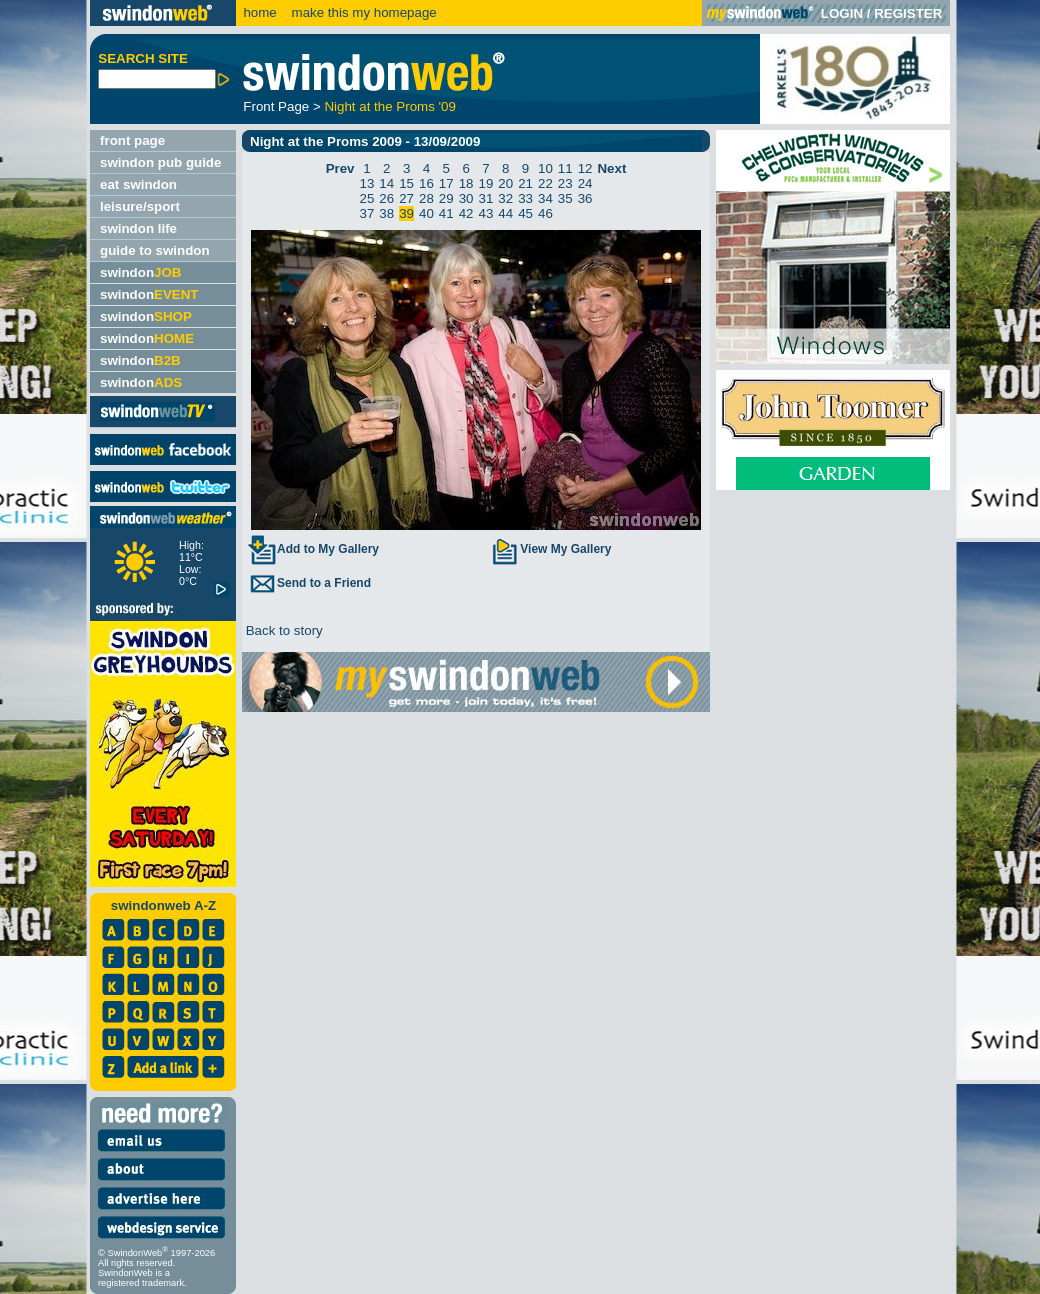  What do you see at coordinates (908, 13) in the screenshot?
I see `REGISTER` at bounding box center [908, 13].